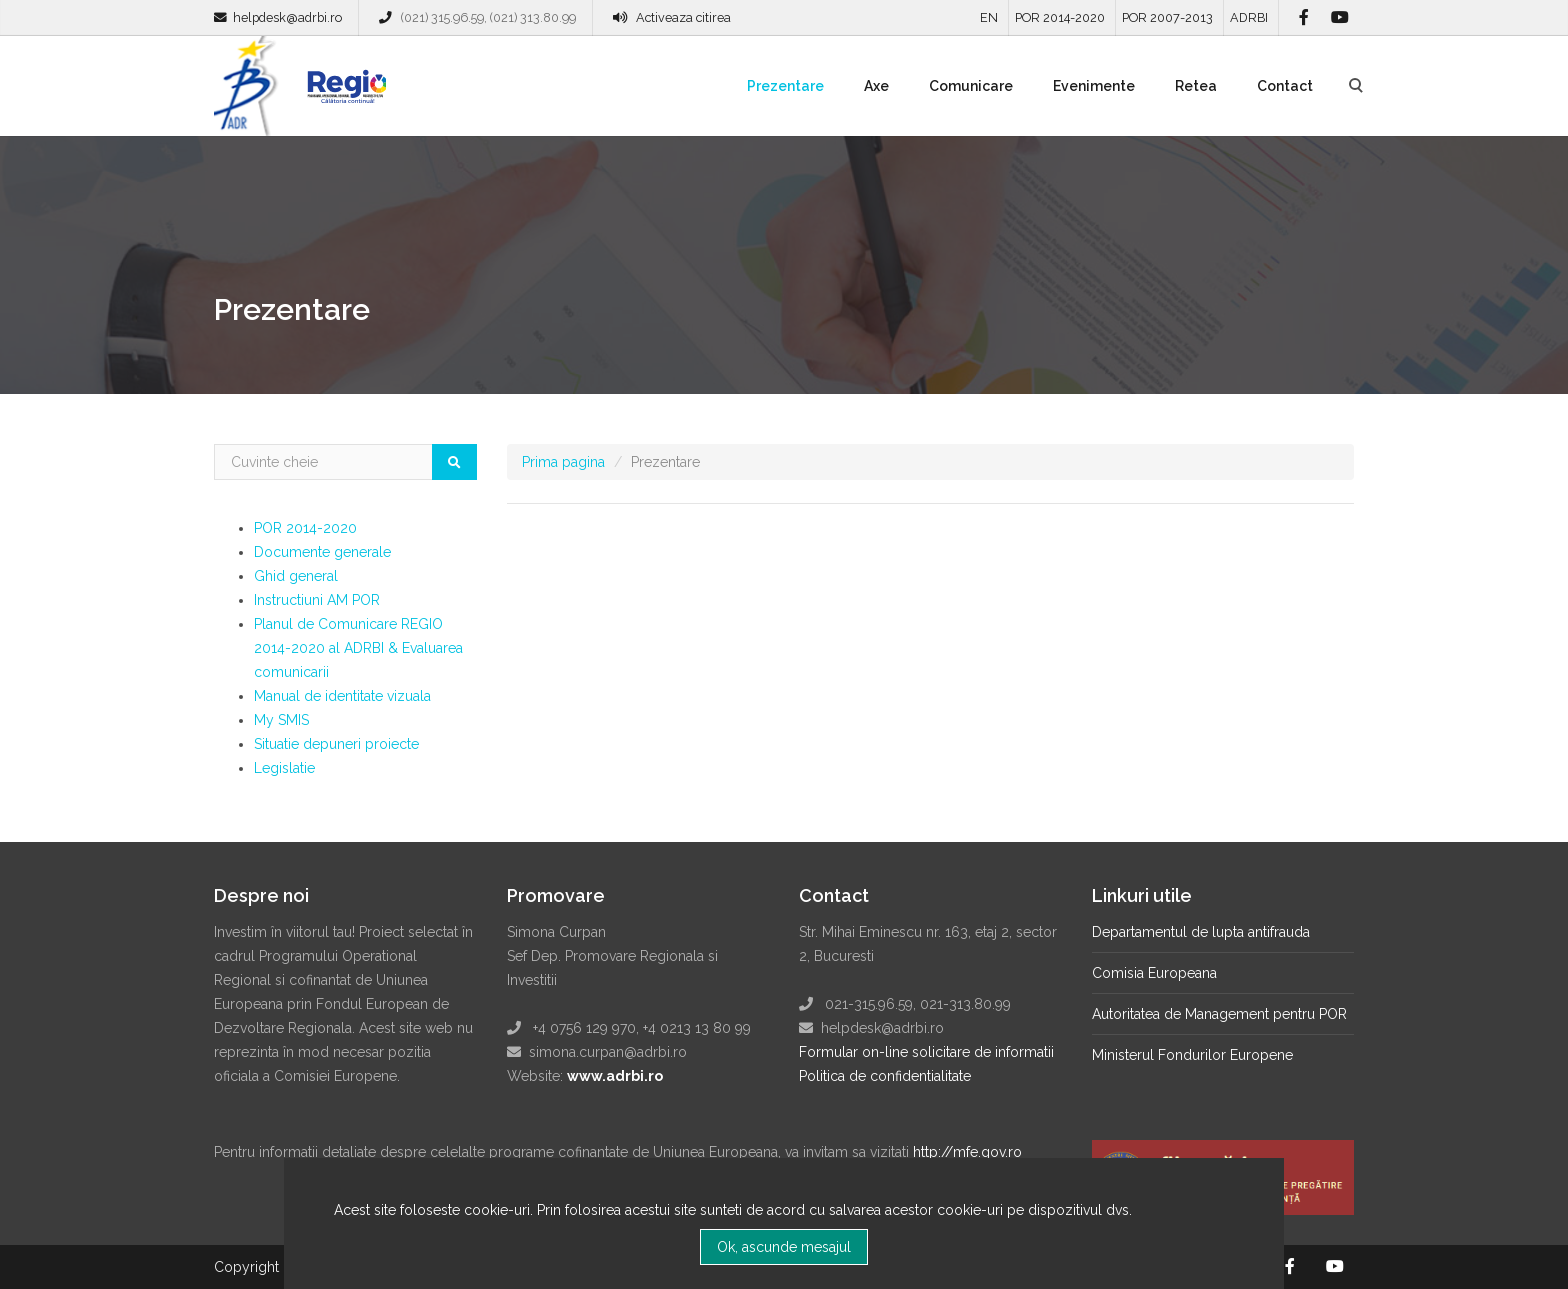  What do you see at coordinates (281, 720) in the screenshot?
I see `My SMIS` at bounding box center [281, 720].